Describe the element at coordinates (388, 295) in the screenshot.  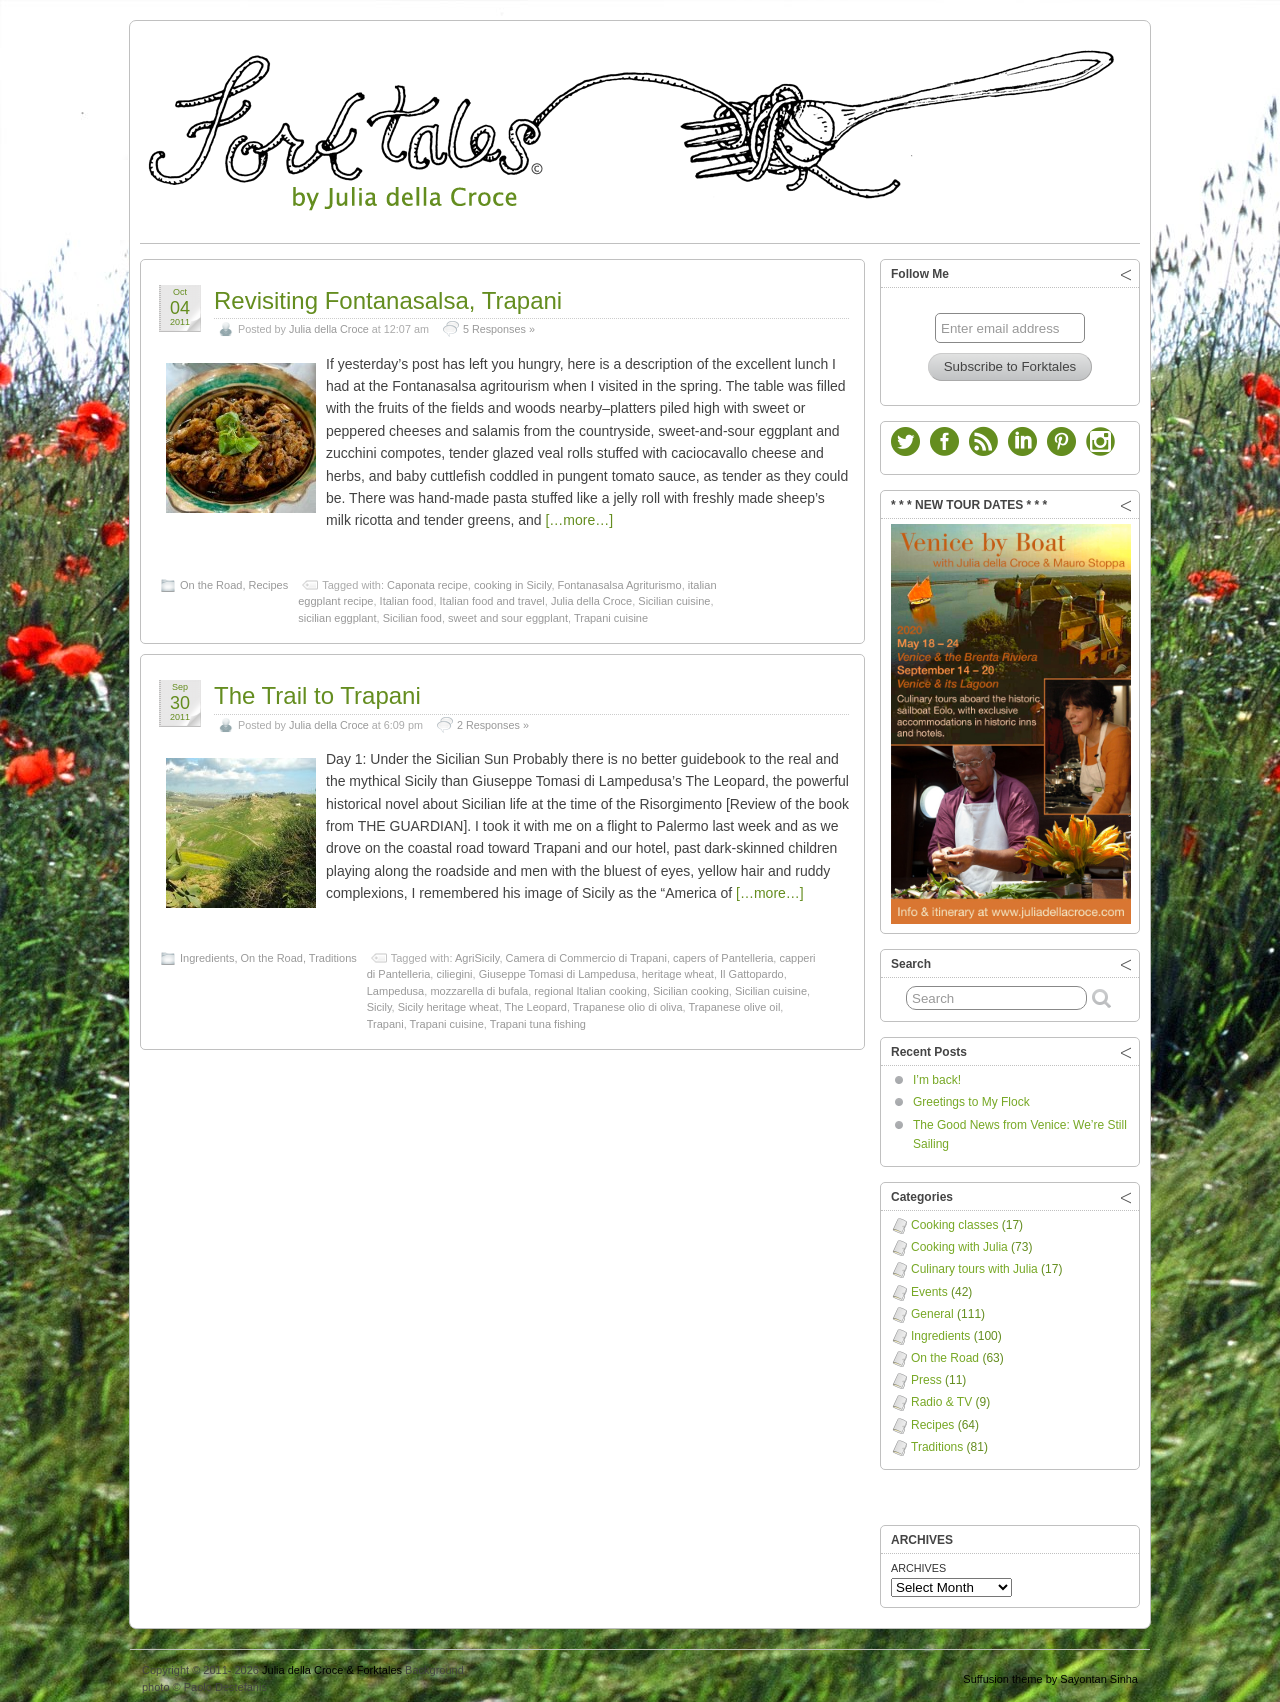
I see `Revisiting Fontanasalsa, Trapani` at that location.